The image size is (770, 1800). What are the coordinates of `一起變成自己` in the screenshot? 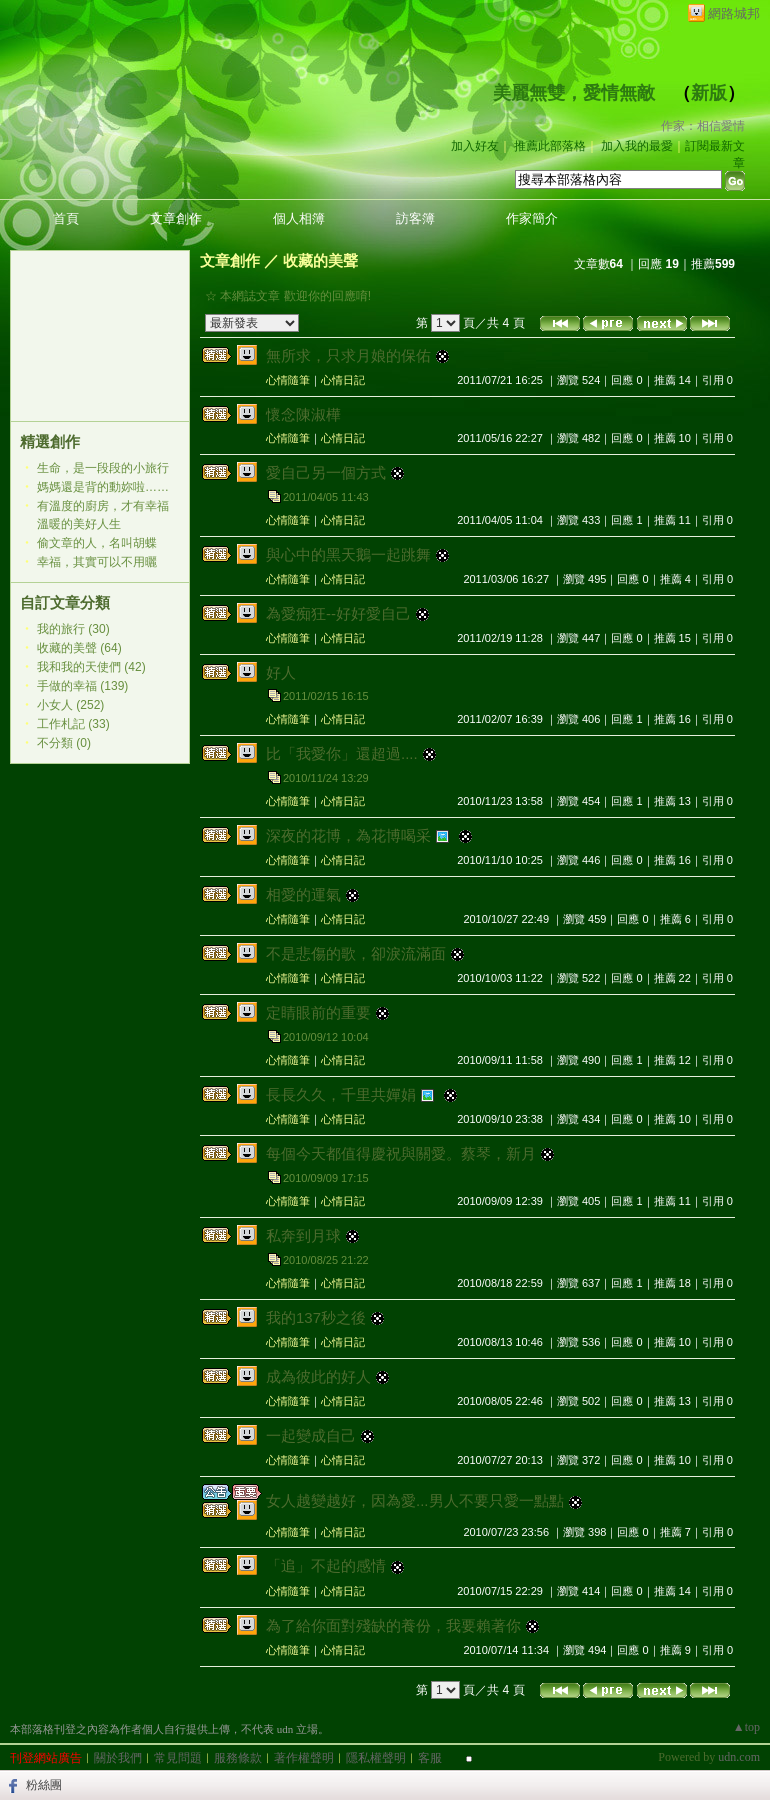 It's located at (311, 1435).